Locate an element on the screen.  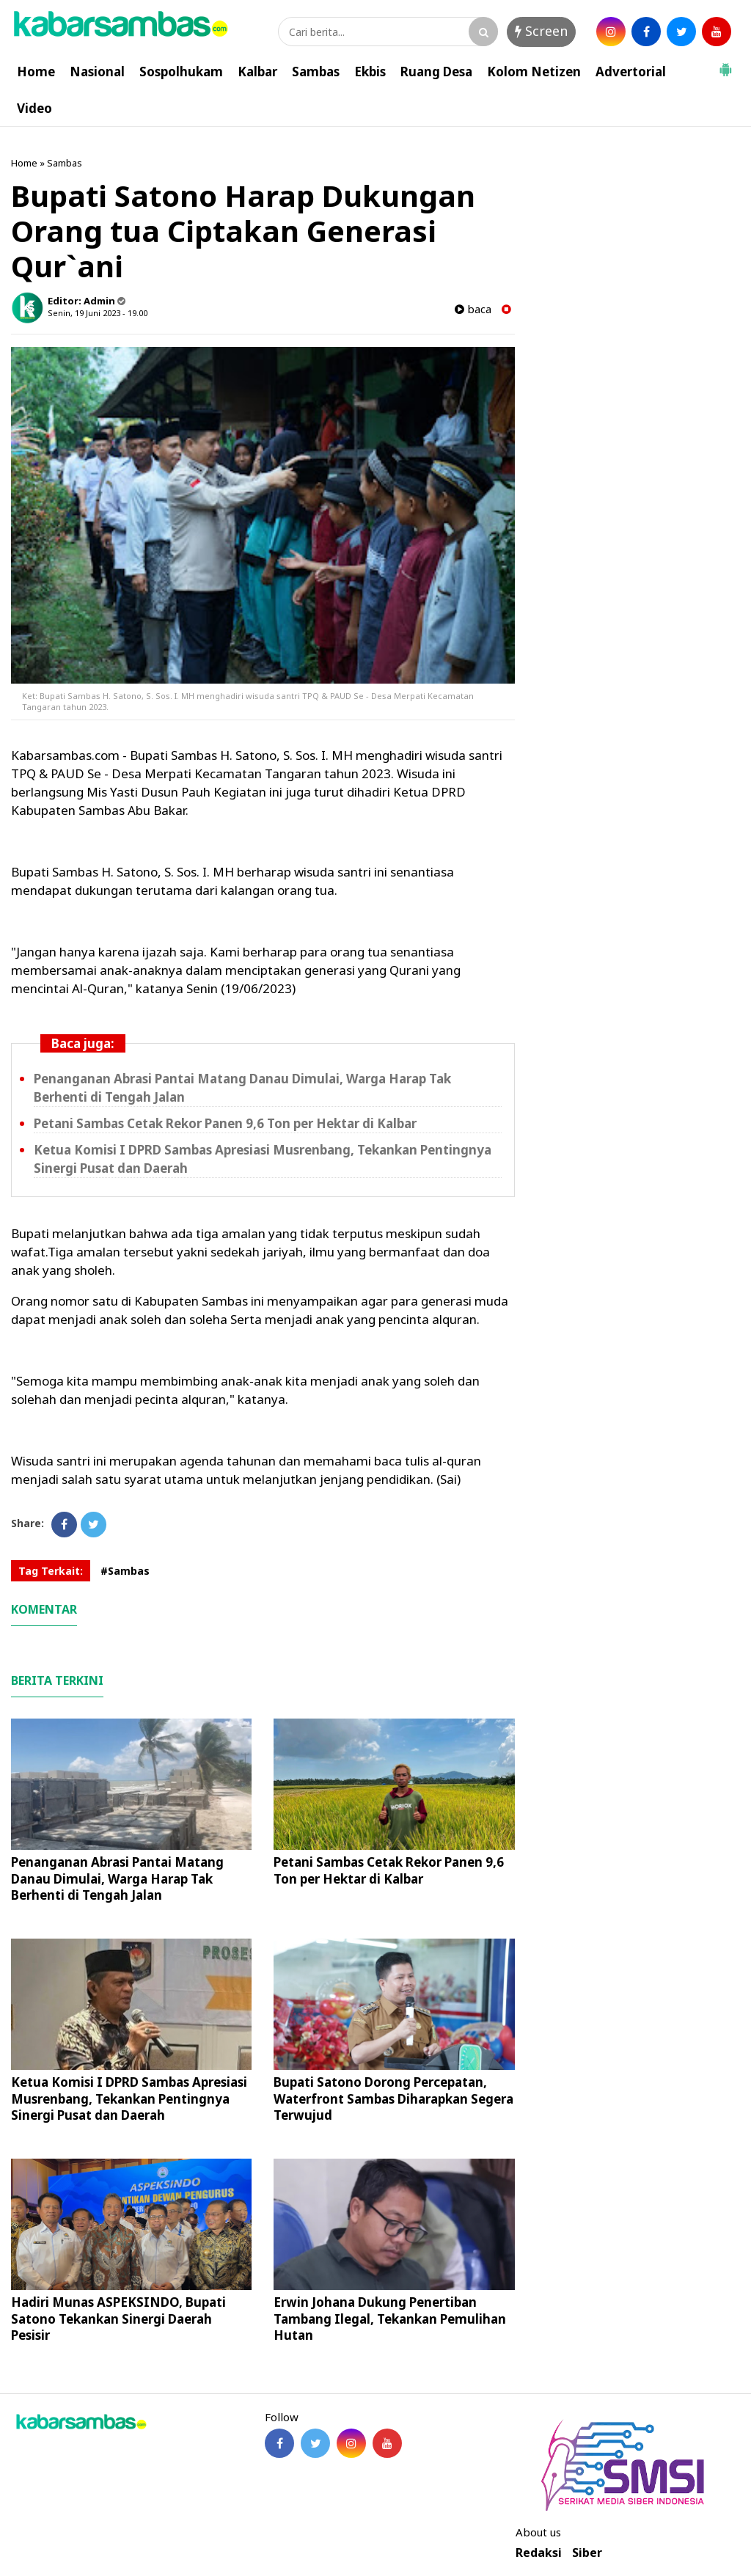
Ketua Komisi I DPRD Sambas Apresiasi Musrenbang, Tekankan Pentingnya Sinergi Pusat dan Daerah is located at coordinates (129, 2098).